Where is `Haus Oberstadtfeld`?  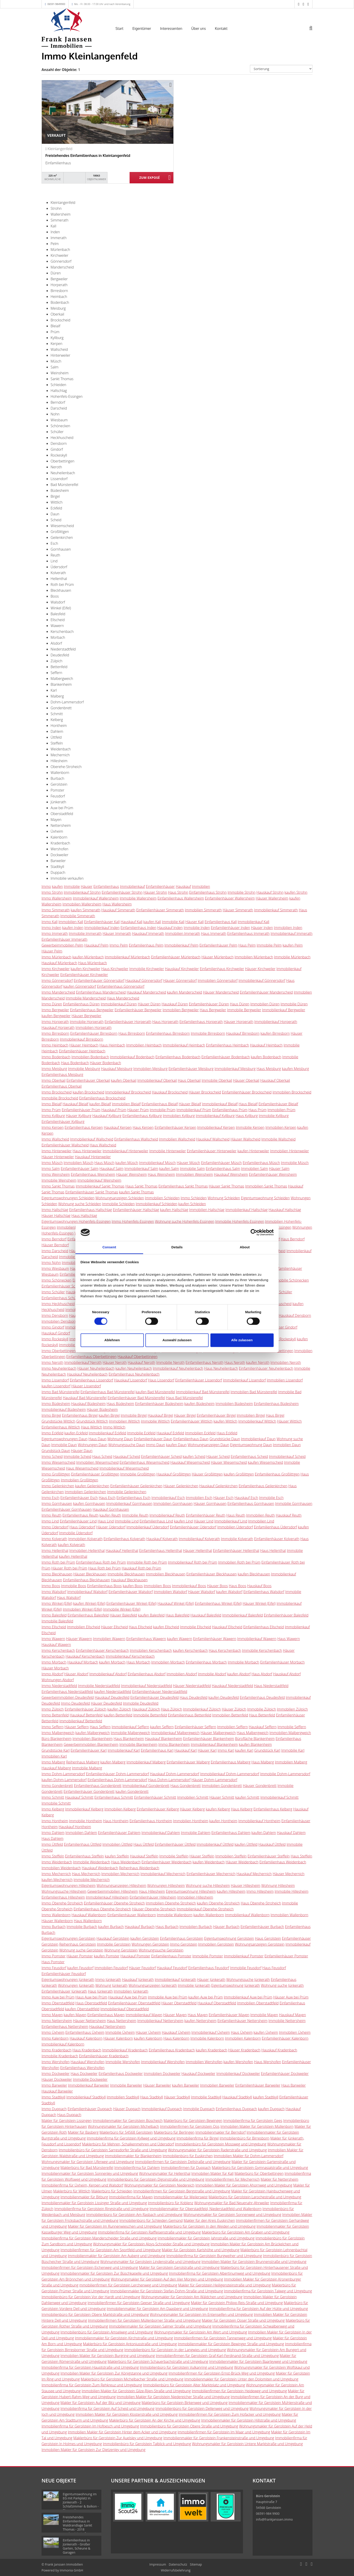
Haus Oberstadtfeld is located at coordinates (91, 2003).